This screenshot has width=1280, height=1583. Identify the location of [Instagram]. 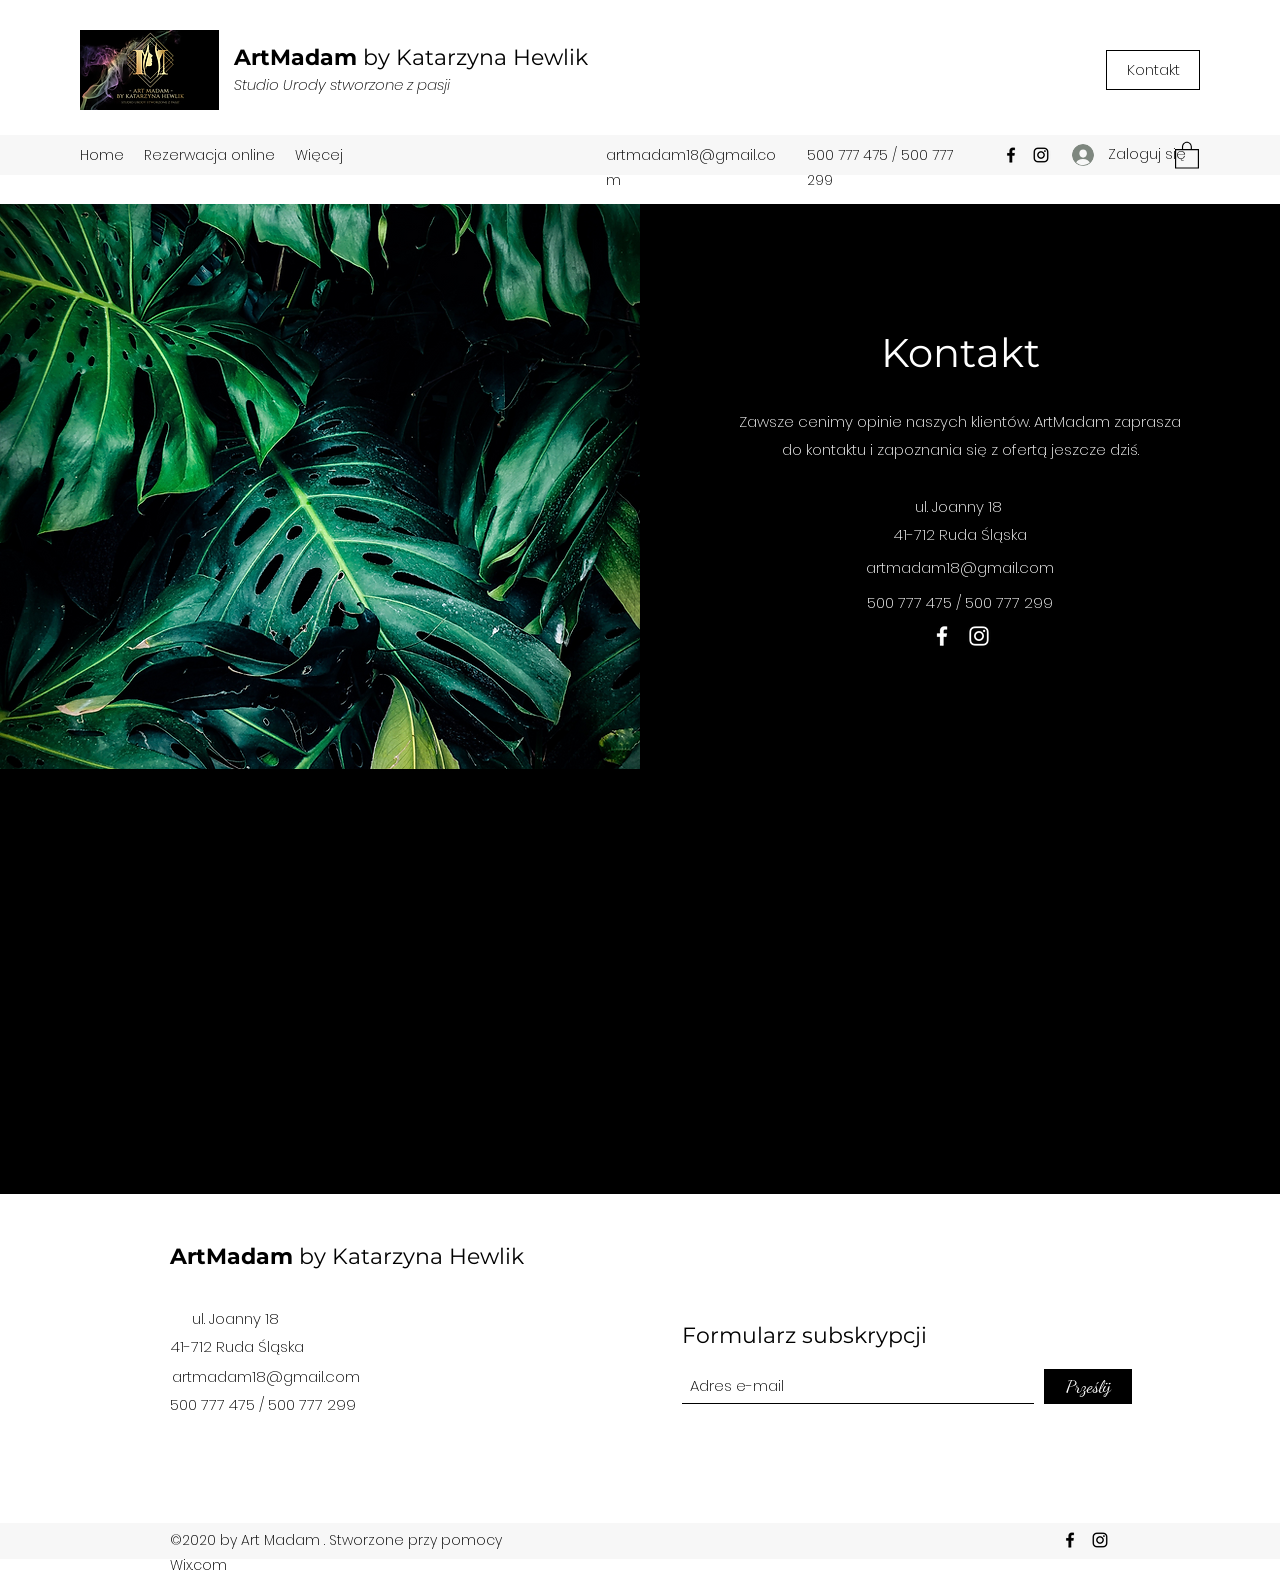
(1041, 155).